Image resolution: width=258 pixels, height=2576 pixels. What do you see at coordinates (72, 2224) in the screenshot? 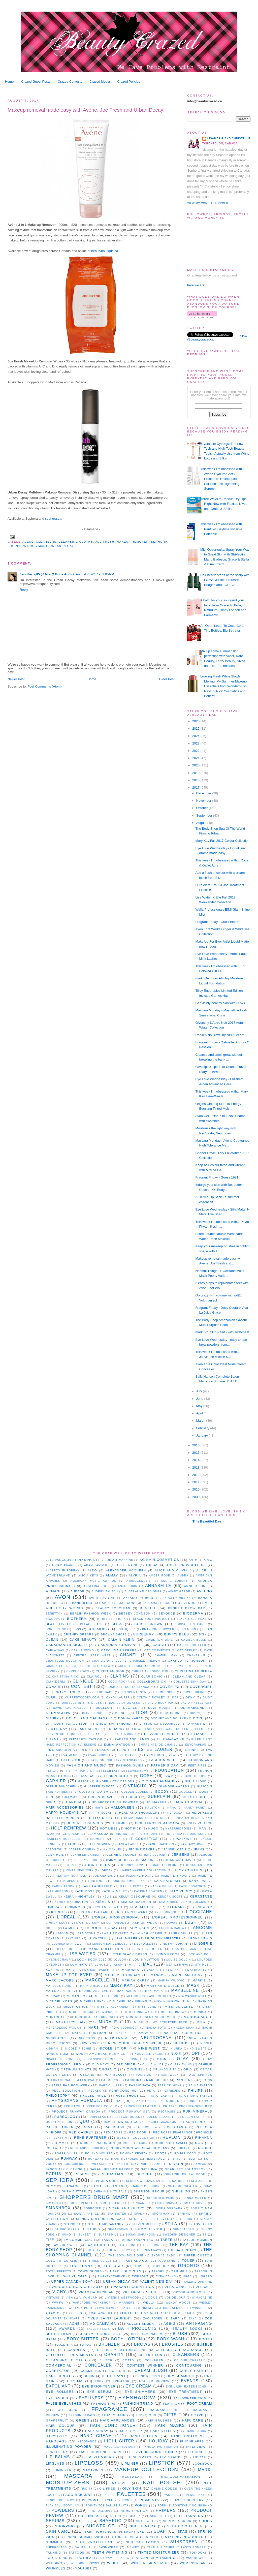
I see `Stardust` at bounding box center [72, 2224].